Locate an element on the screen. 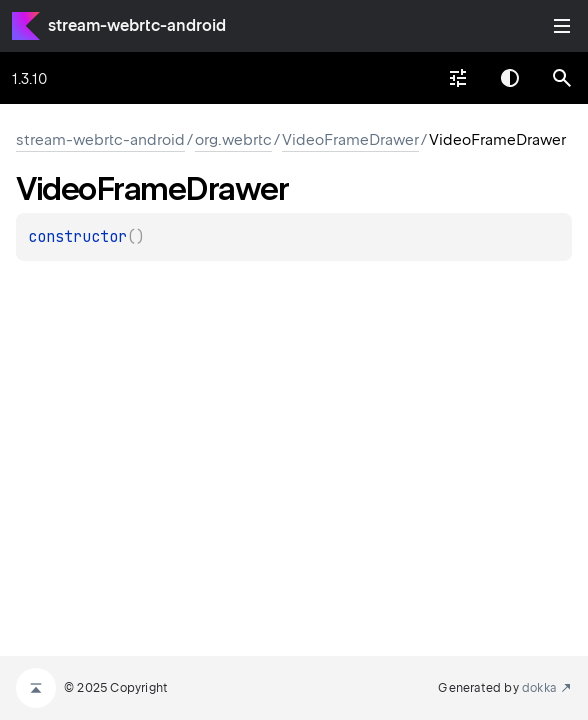 The height and width of the screenshot is (720, 588). VideoFrameDrawer is located at coordinates (350, 140).